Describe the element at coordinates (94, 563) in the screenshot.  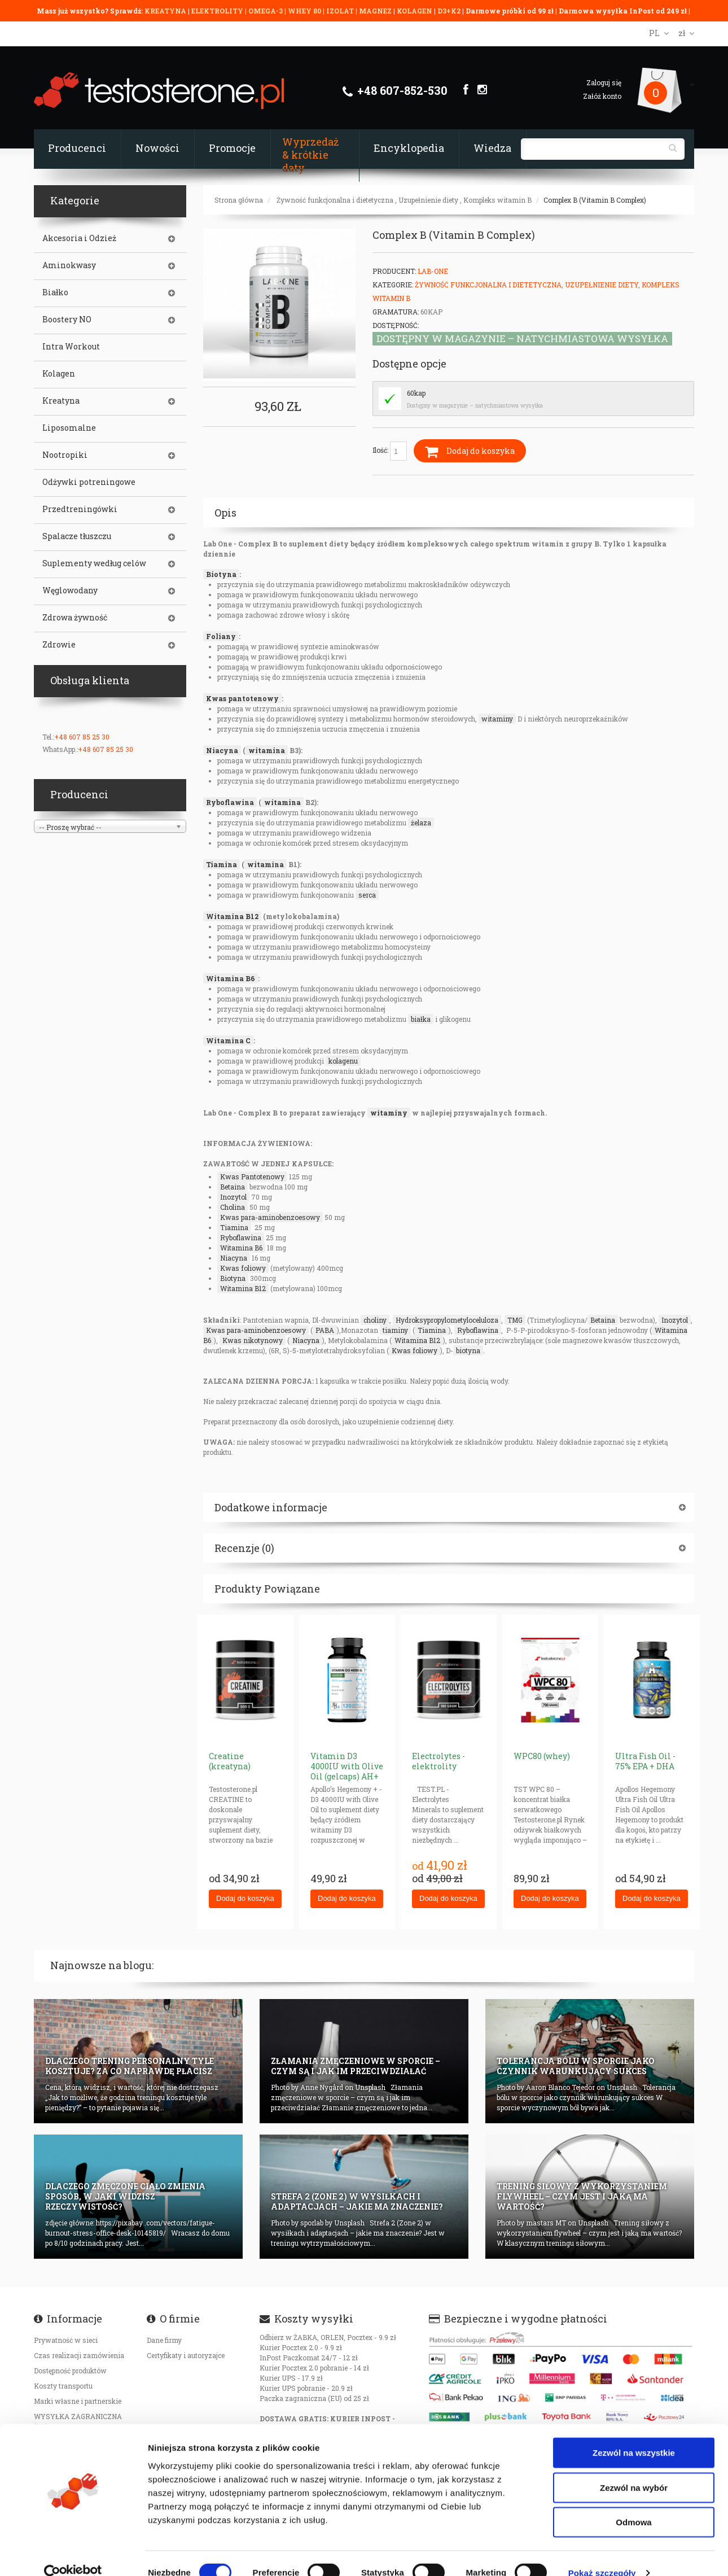
I see `Suplementy według celów` at that location.